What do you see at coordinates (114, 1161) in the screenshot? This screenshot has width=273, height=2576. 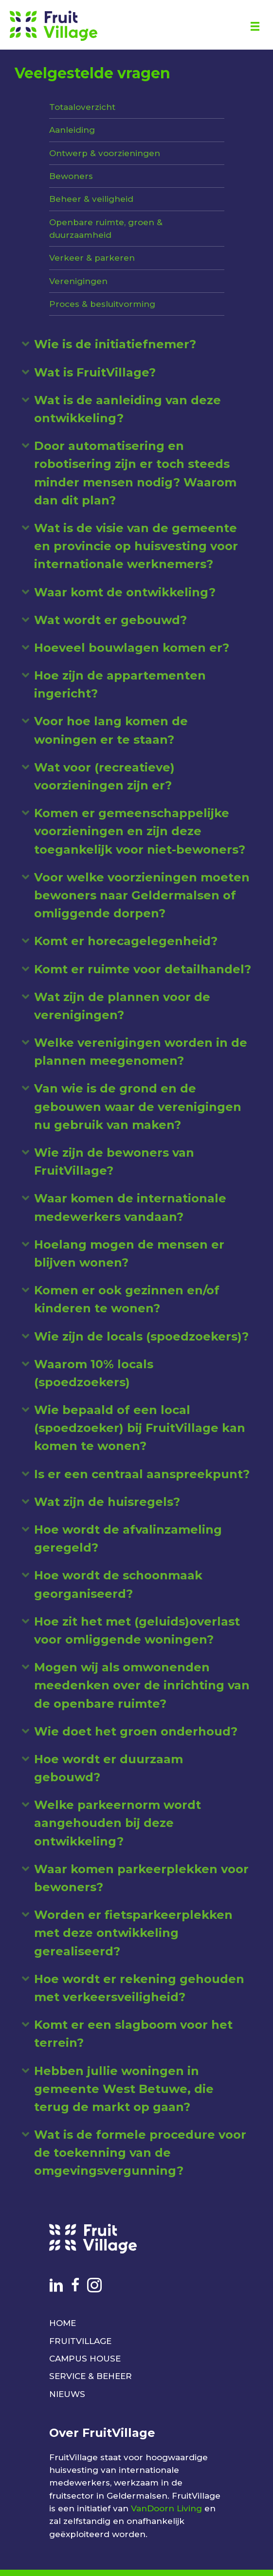 I see `Wie zijn de bewoners van FruitVillage? [heading]` at bounding box center [114, 1161].